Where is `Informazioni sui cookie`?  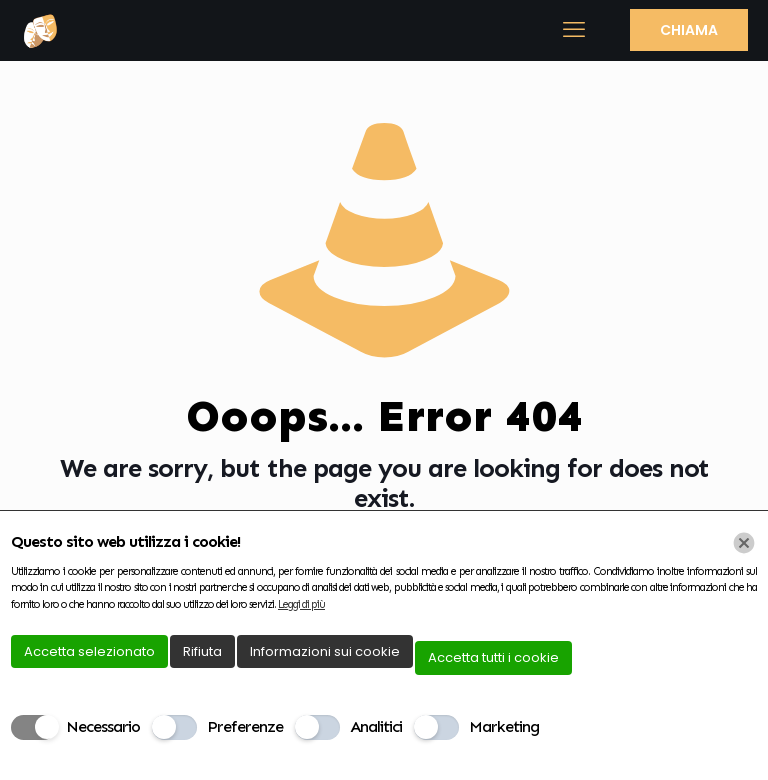
Informazioni sui cookie is located at coordinates (325, 651).